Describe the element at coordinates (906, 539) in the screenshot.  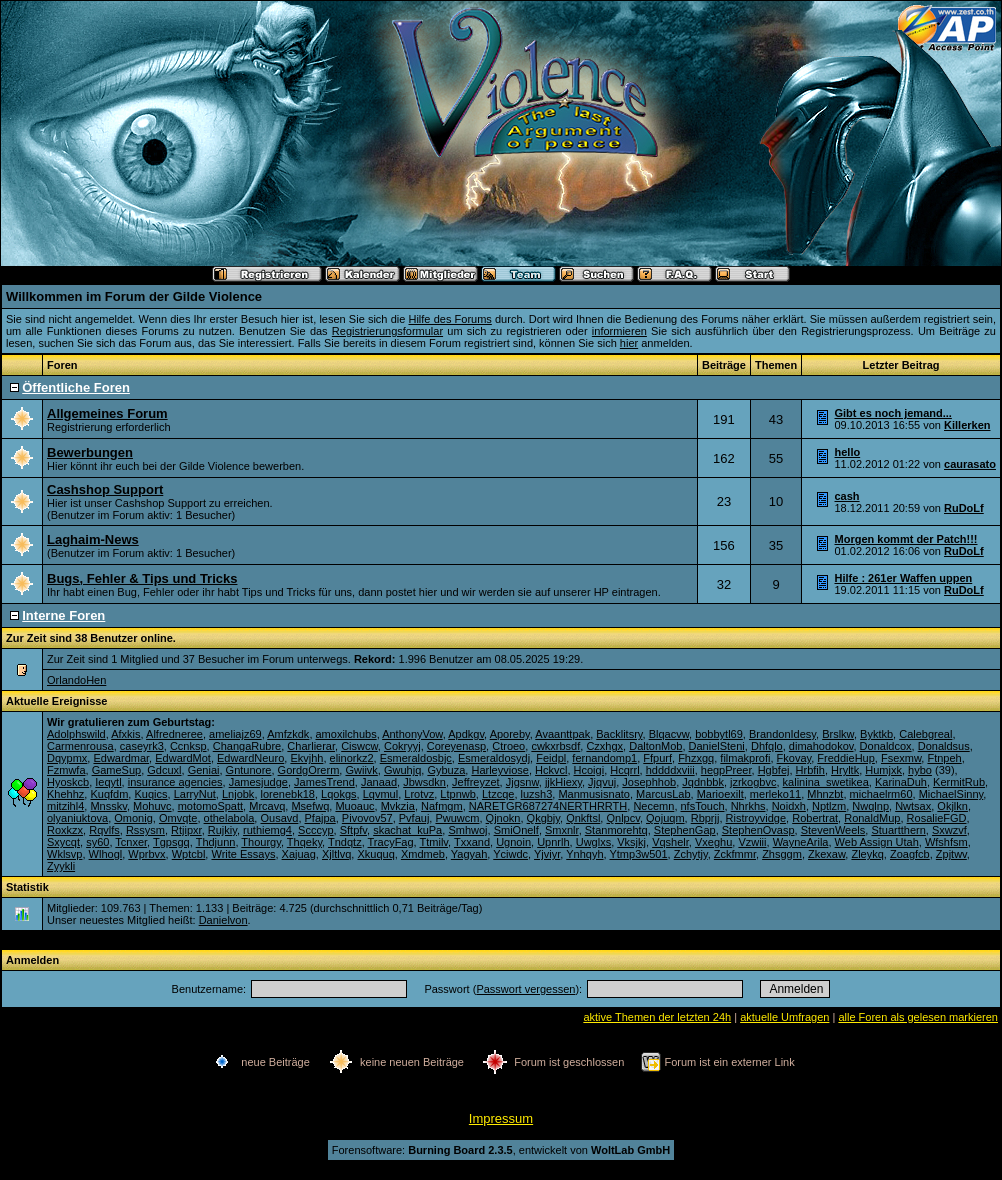
I see `Morgen kommt der Patch!!!` at that location.